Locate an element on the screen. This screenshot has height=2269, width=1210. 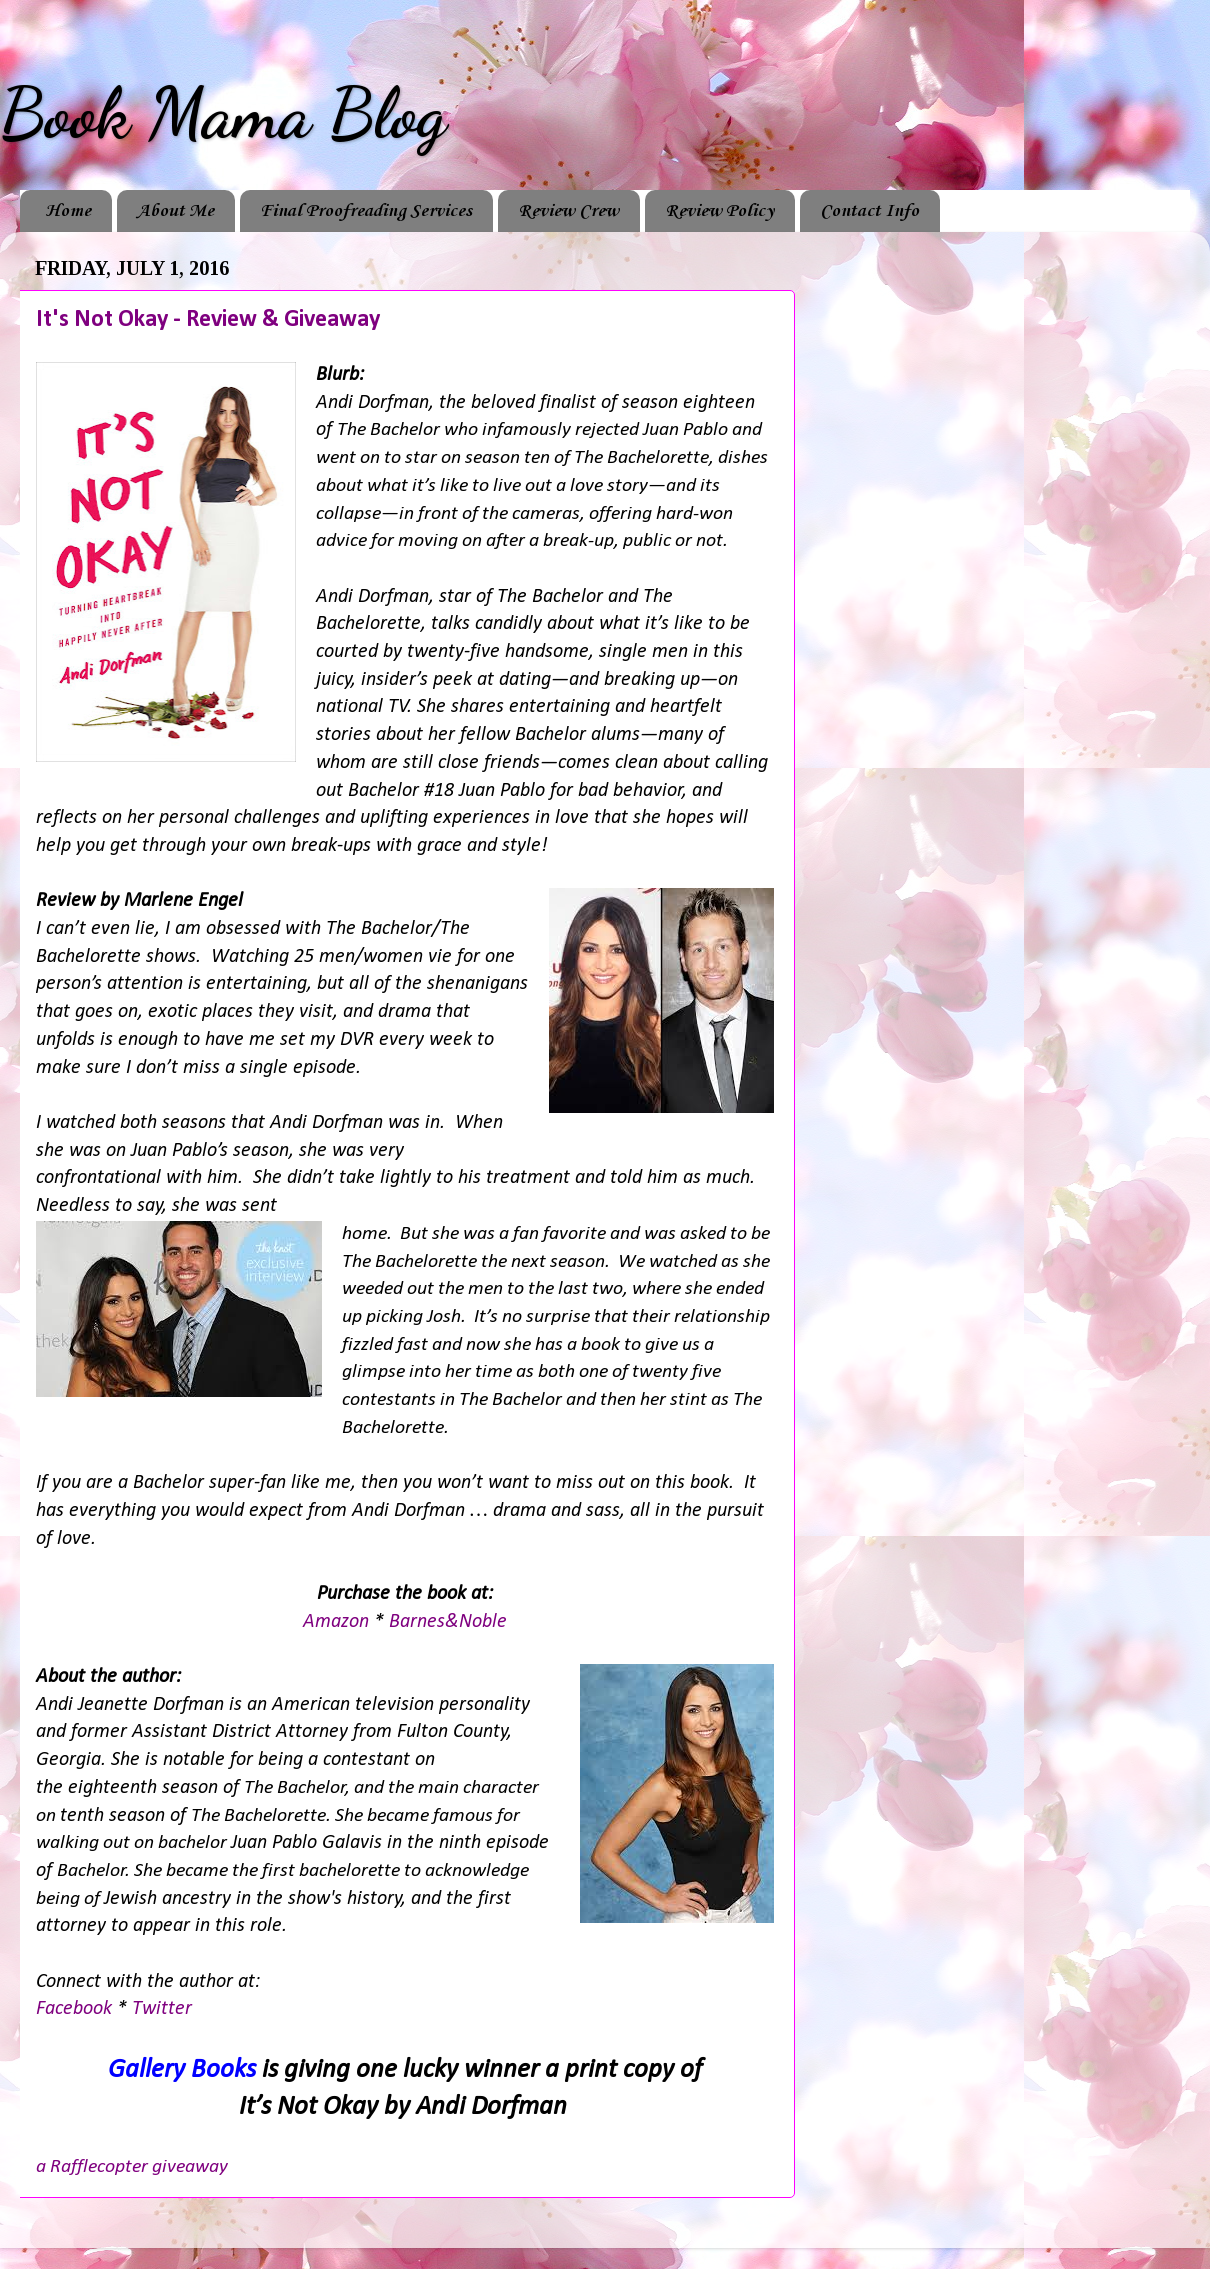
Facebook is located at coordinates (76, 2009).